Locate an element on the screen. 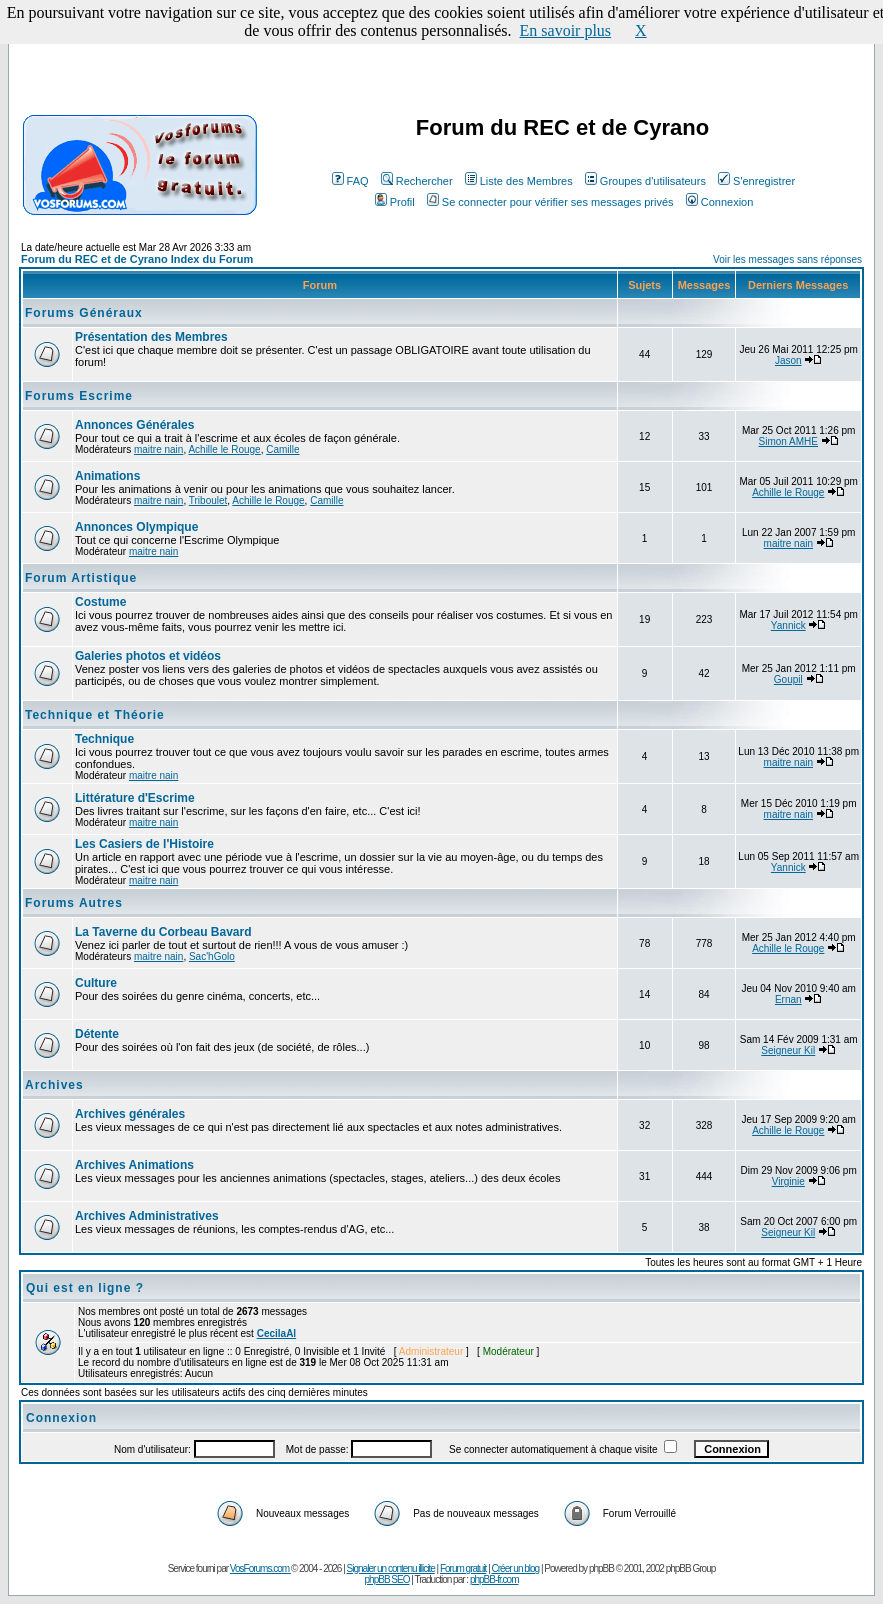 The image size is (883, 1604). Rechercher is located at coordinates (417, 181).